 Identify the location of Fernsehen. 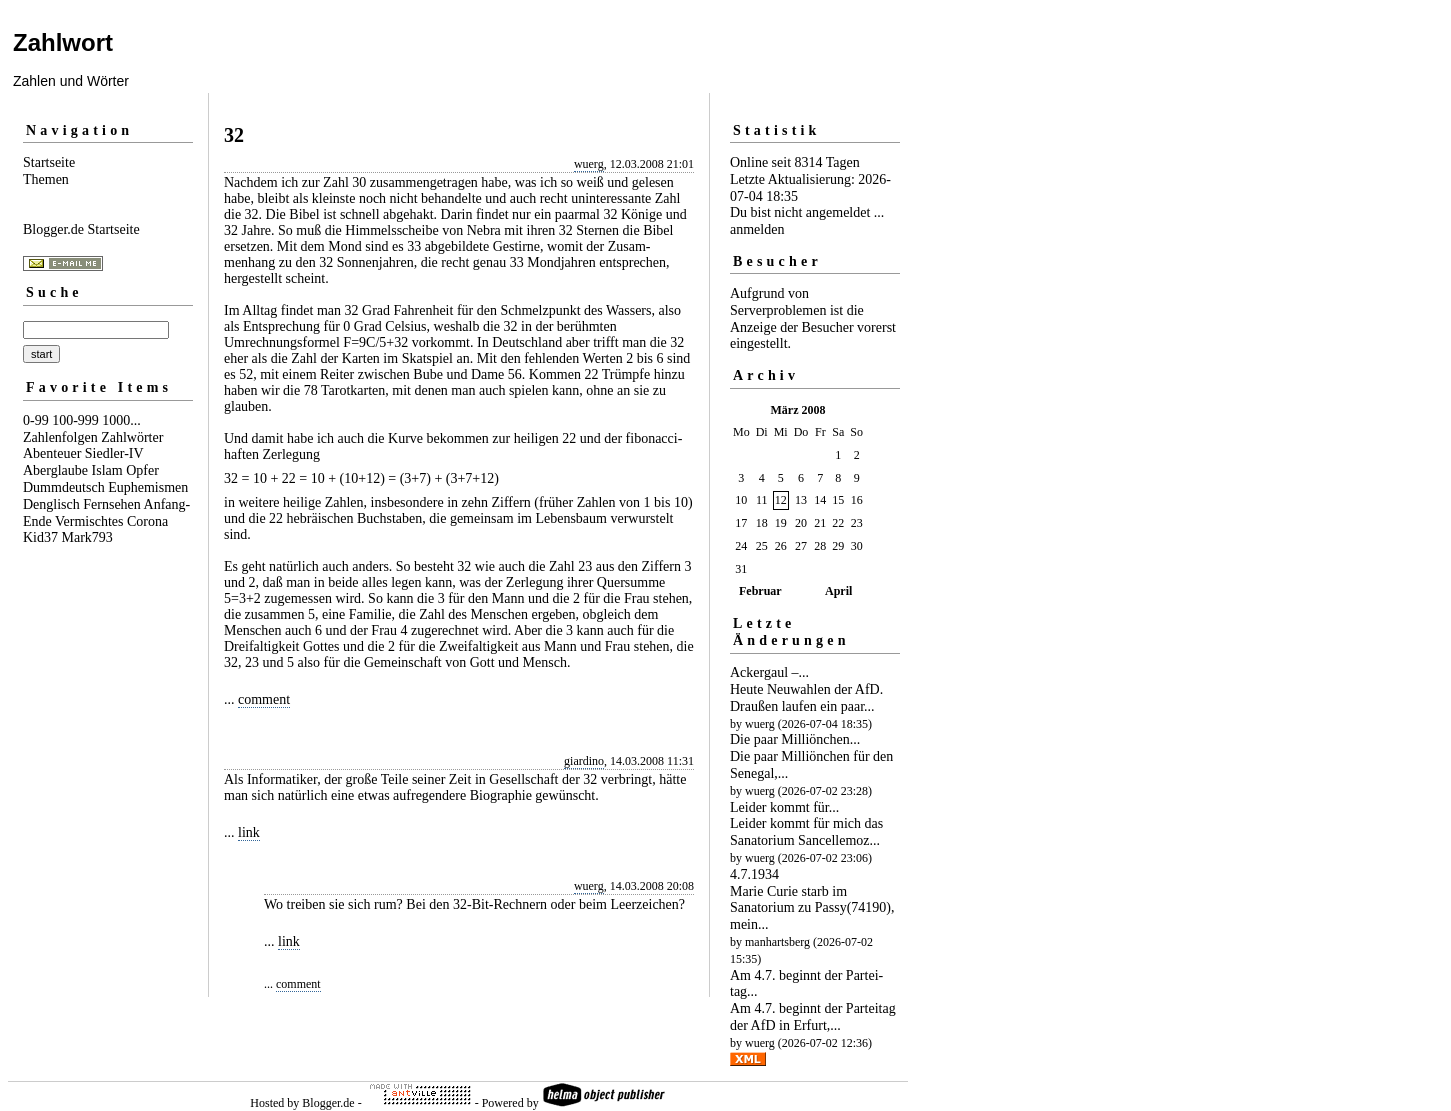
(112, 504).